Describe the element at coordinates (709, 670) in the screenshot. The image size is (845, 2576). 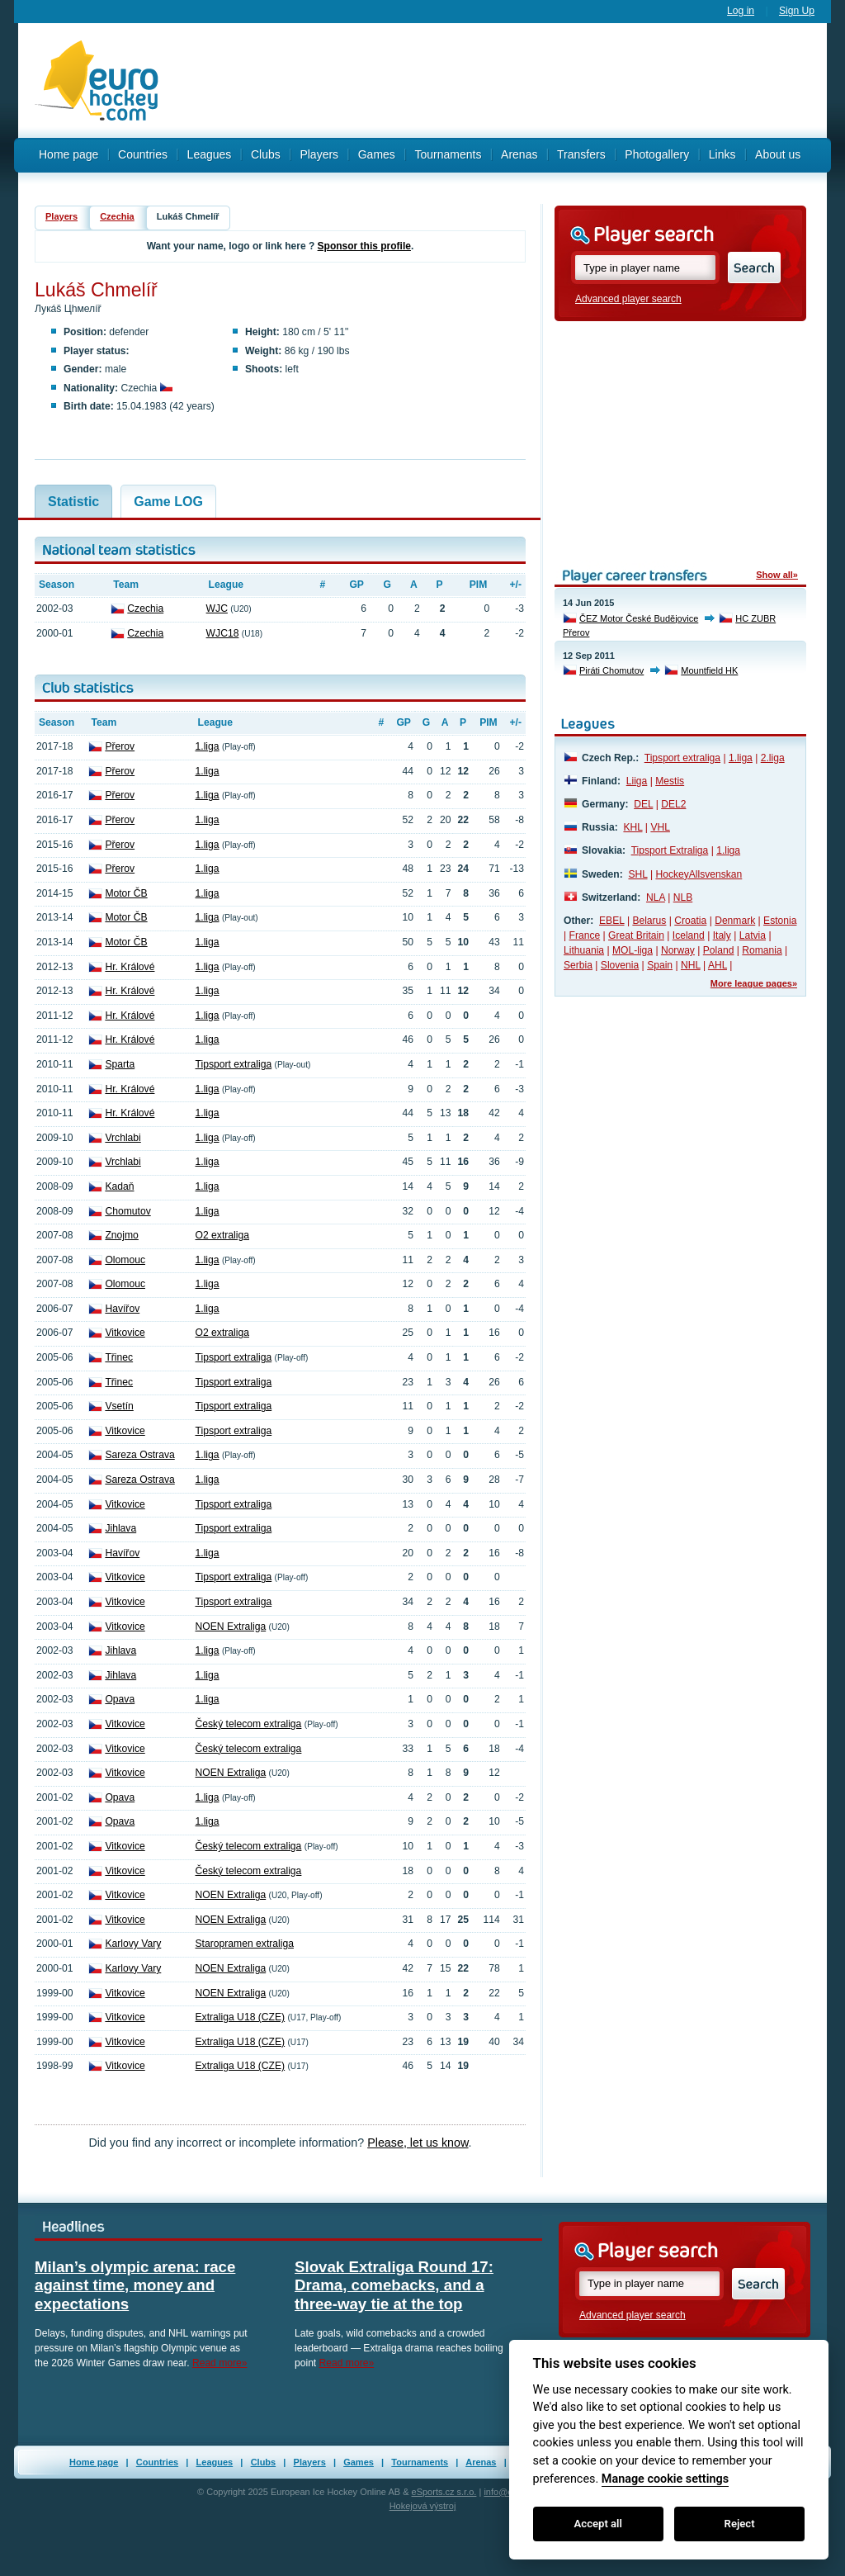
I see `Mountfield HK` at that location.